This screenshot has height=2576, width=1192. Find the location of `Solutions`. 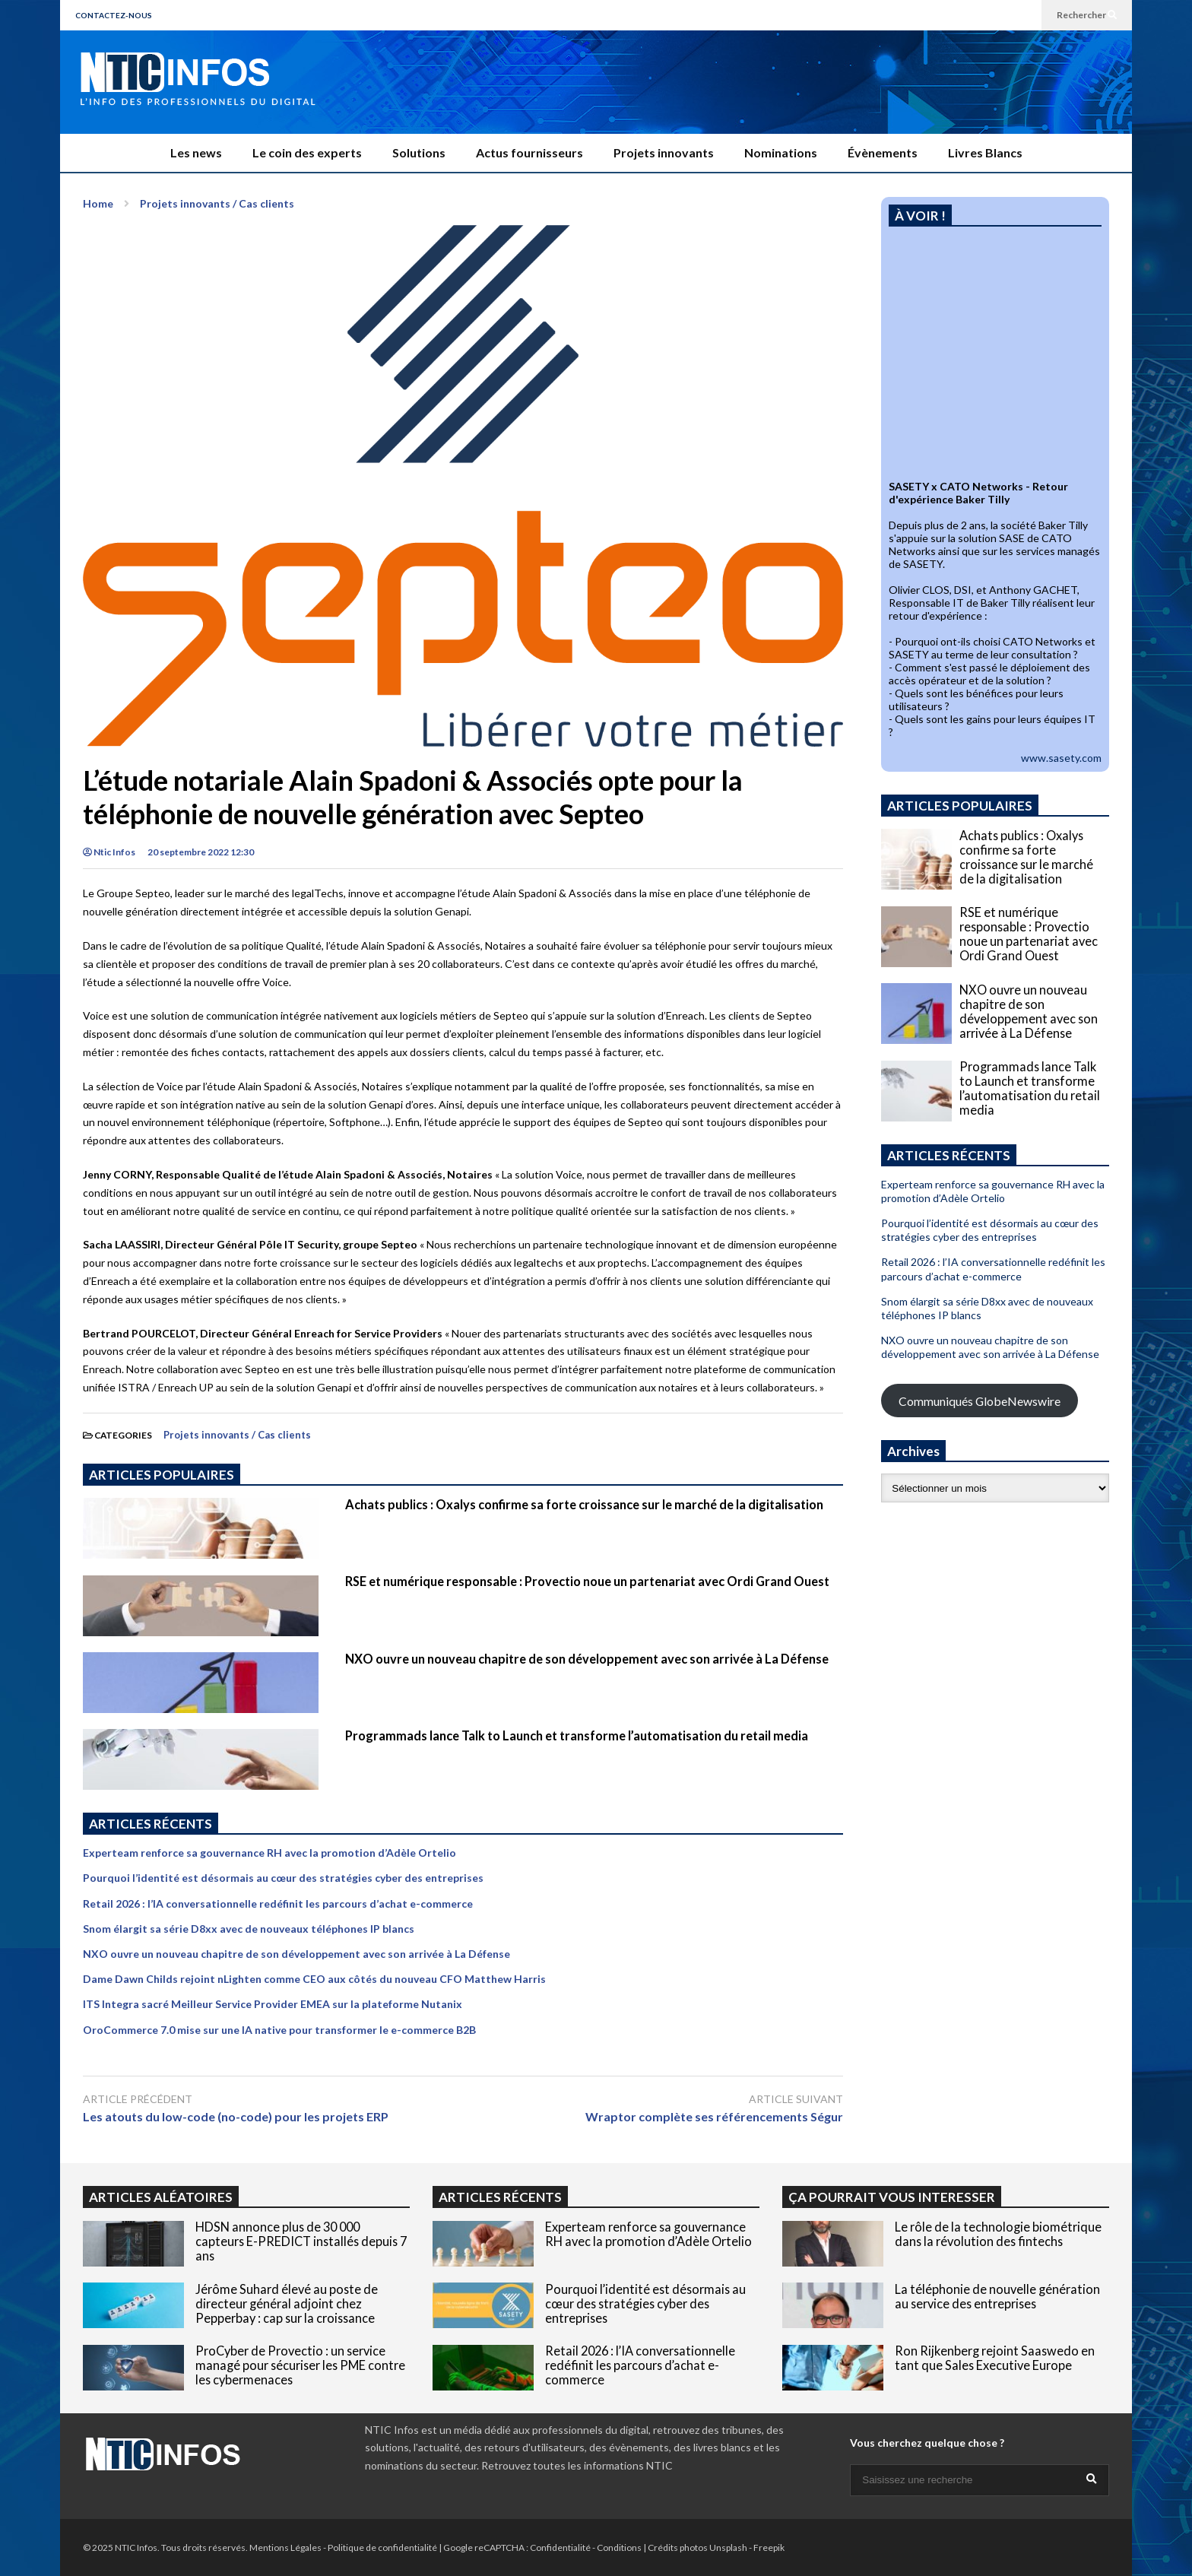

Solutions is located at coordinates (418, 152).